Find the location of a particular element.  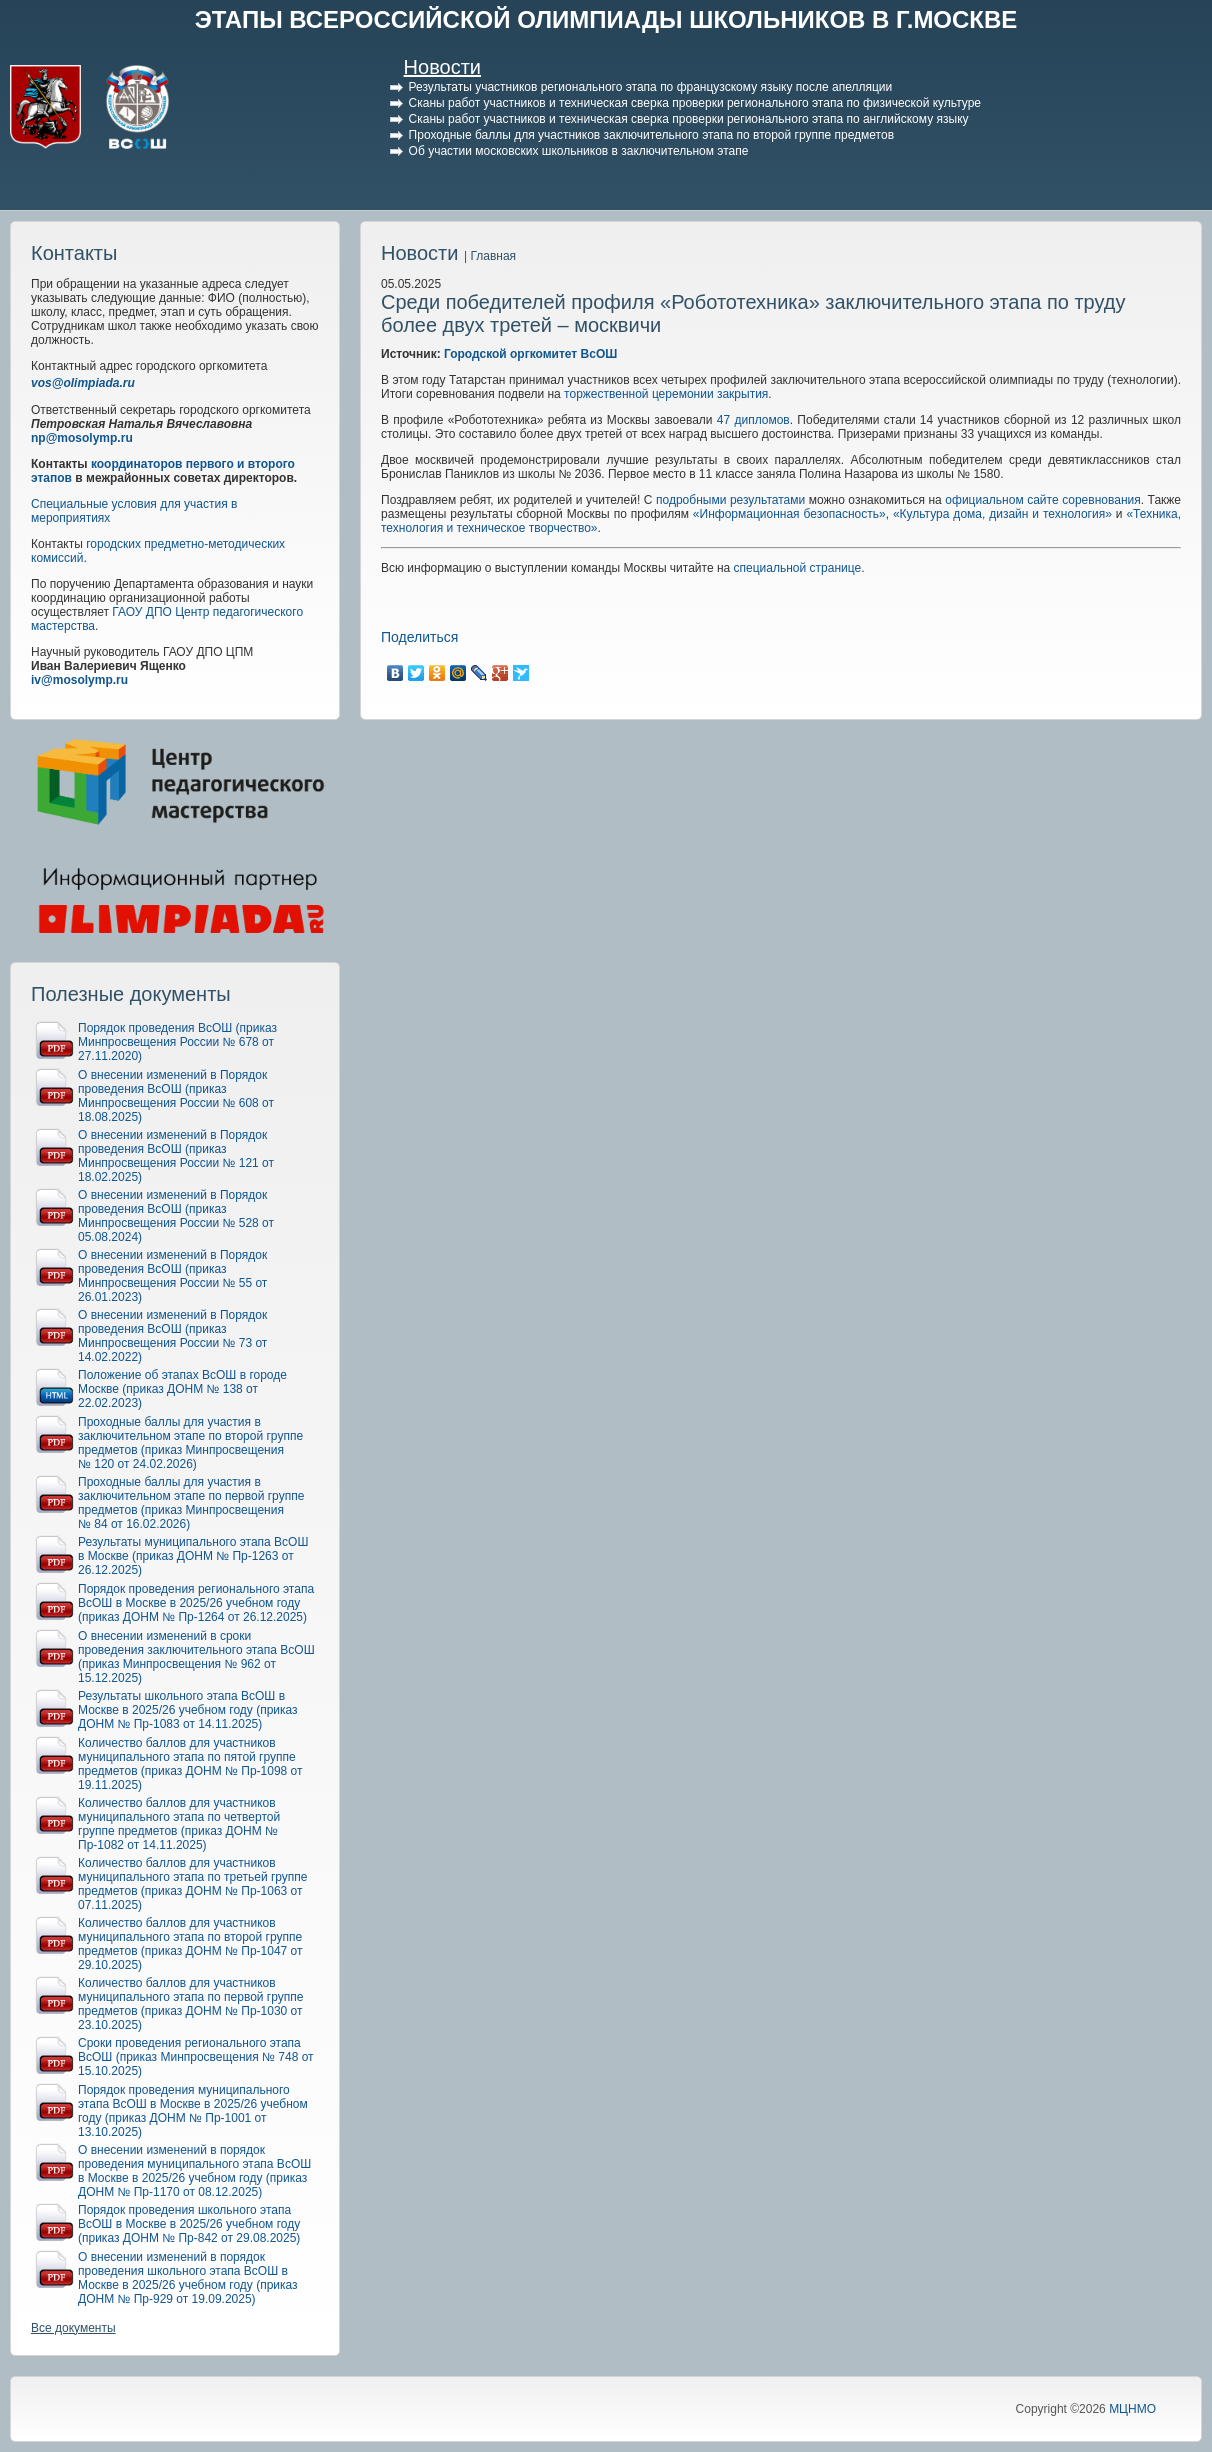

Количество баллов для участников муниципального этапа по второй группе предметов (приказ ДОНМ № Пр-1047 от 29.10.2025) is located at coordinates (190, 1944).